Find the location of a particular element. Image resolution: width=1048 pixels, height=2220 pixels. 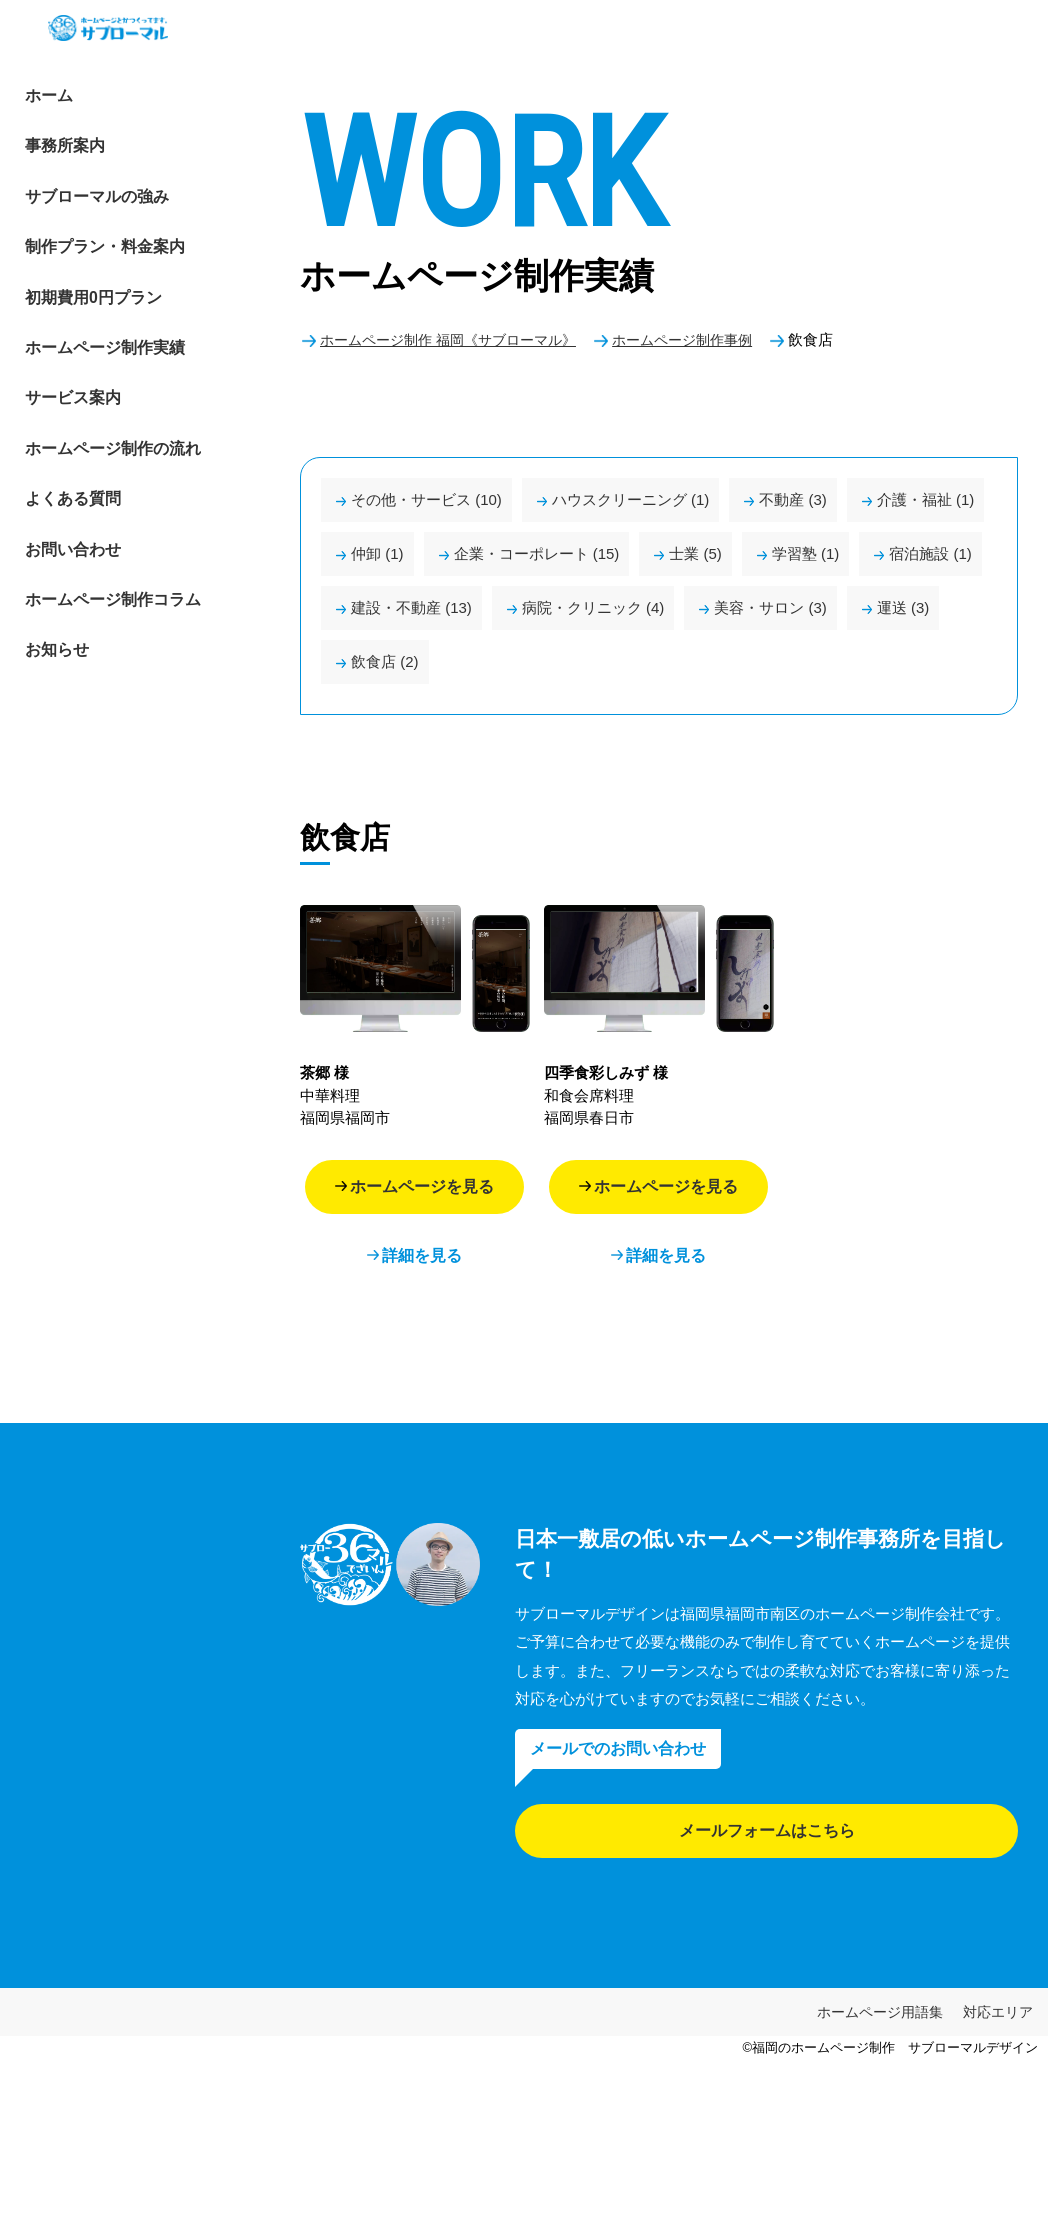

宿泊施設 (1) is located at coordinates (930, 553).